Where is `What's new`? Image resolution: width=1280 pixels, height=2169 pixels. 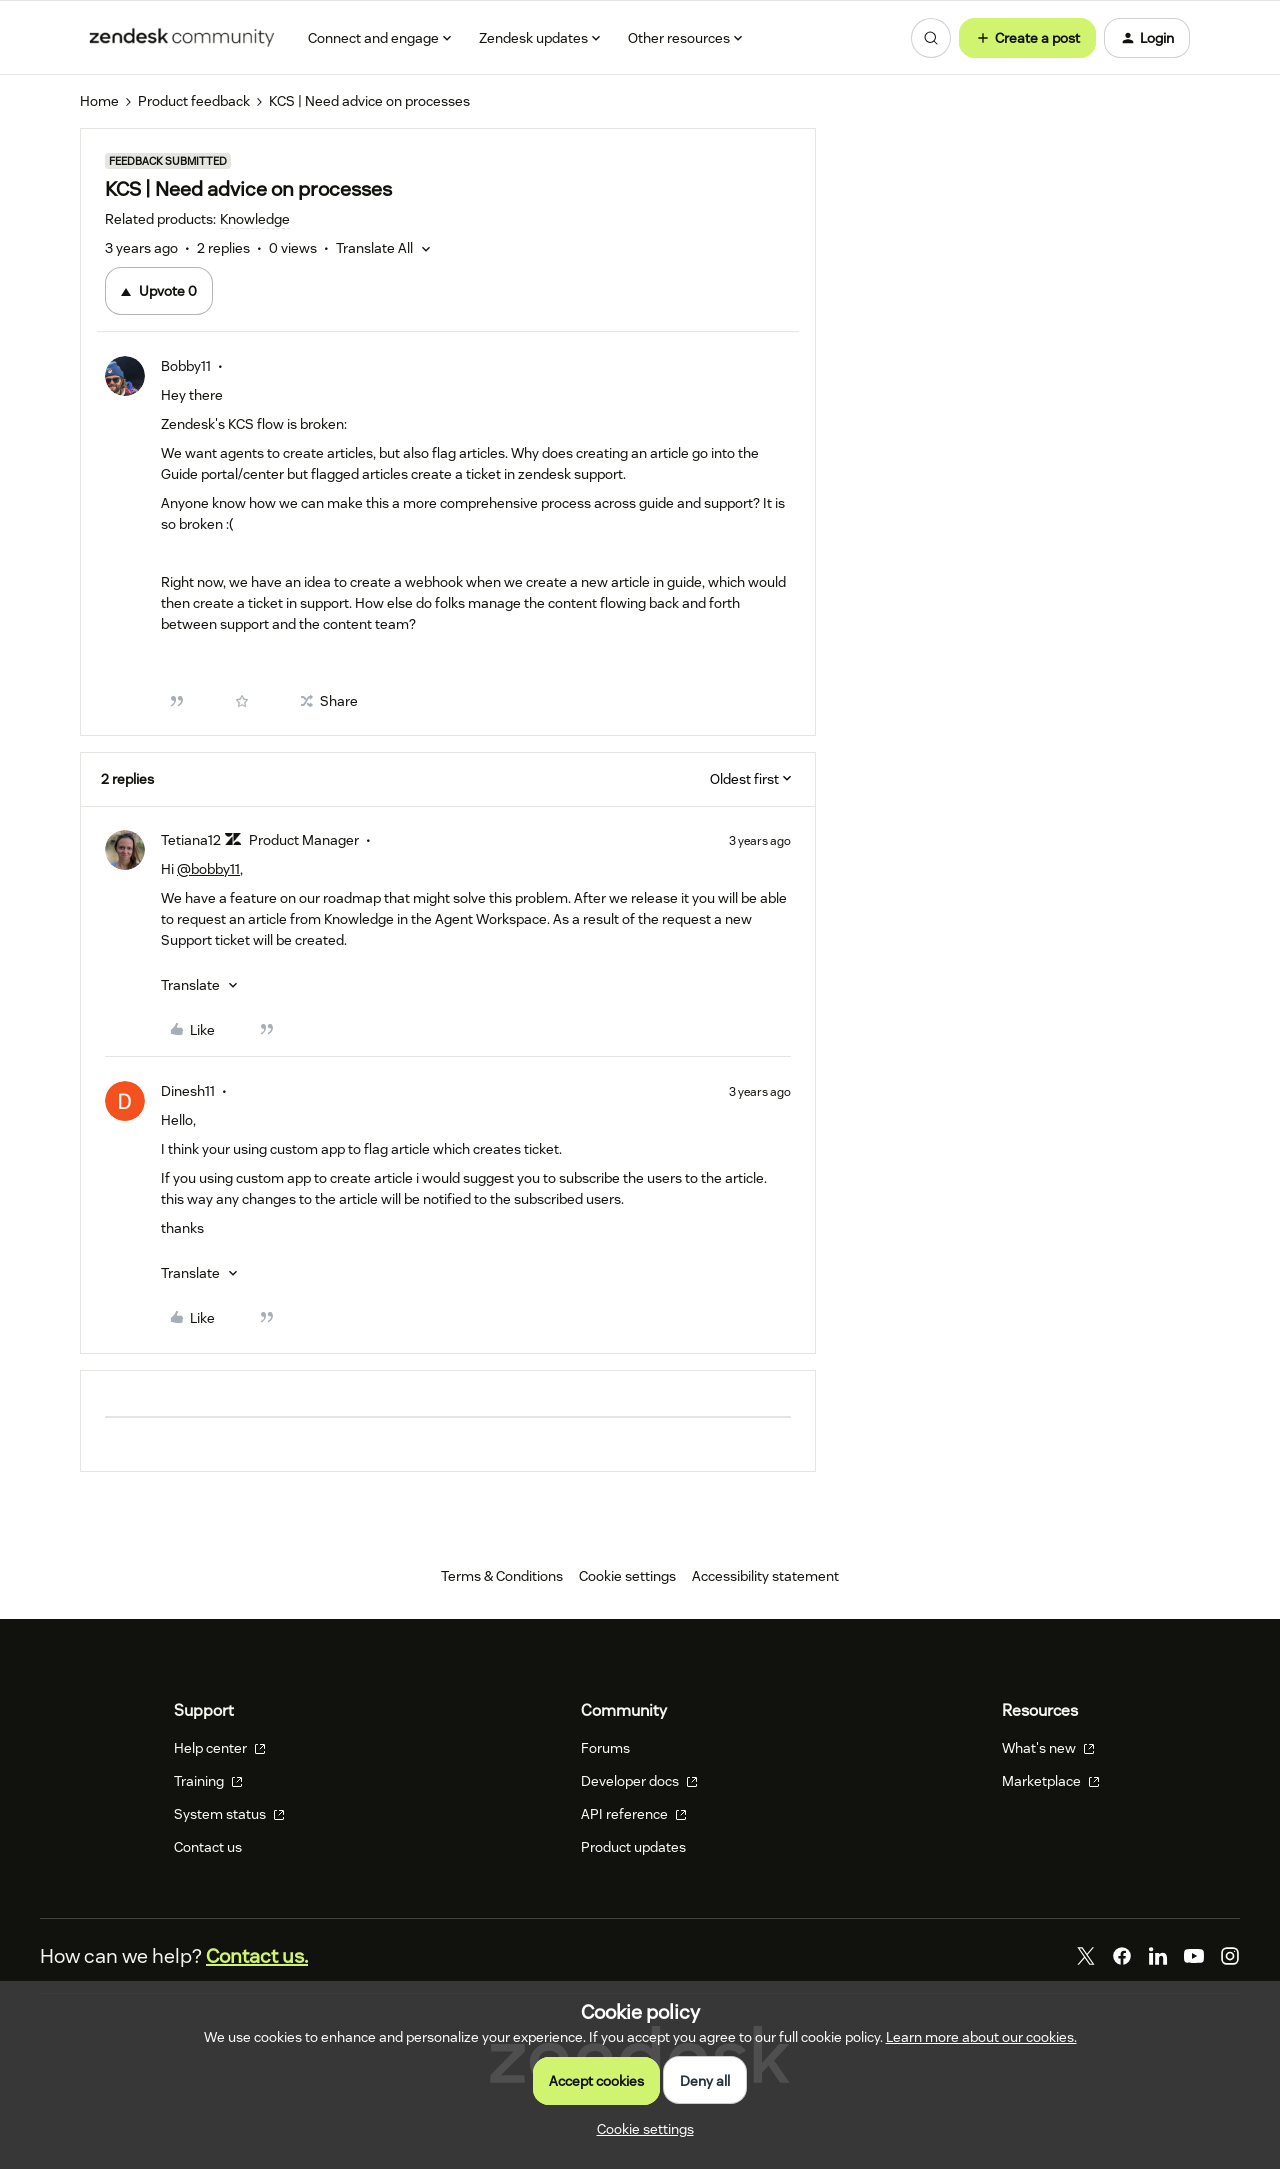 What's new is located at coordinates (1048, 1748).